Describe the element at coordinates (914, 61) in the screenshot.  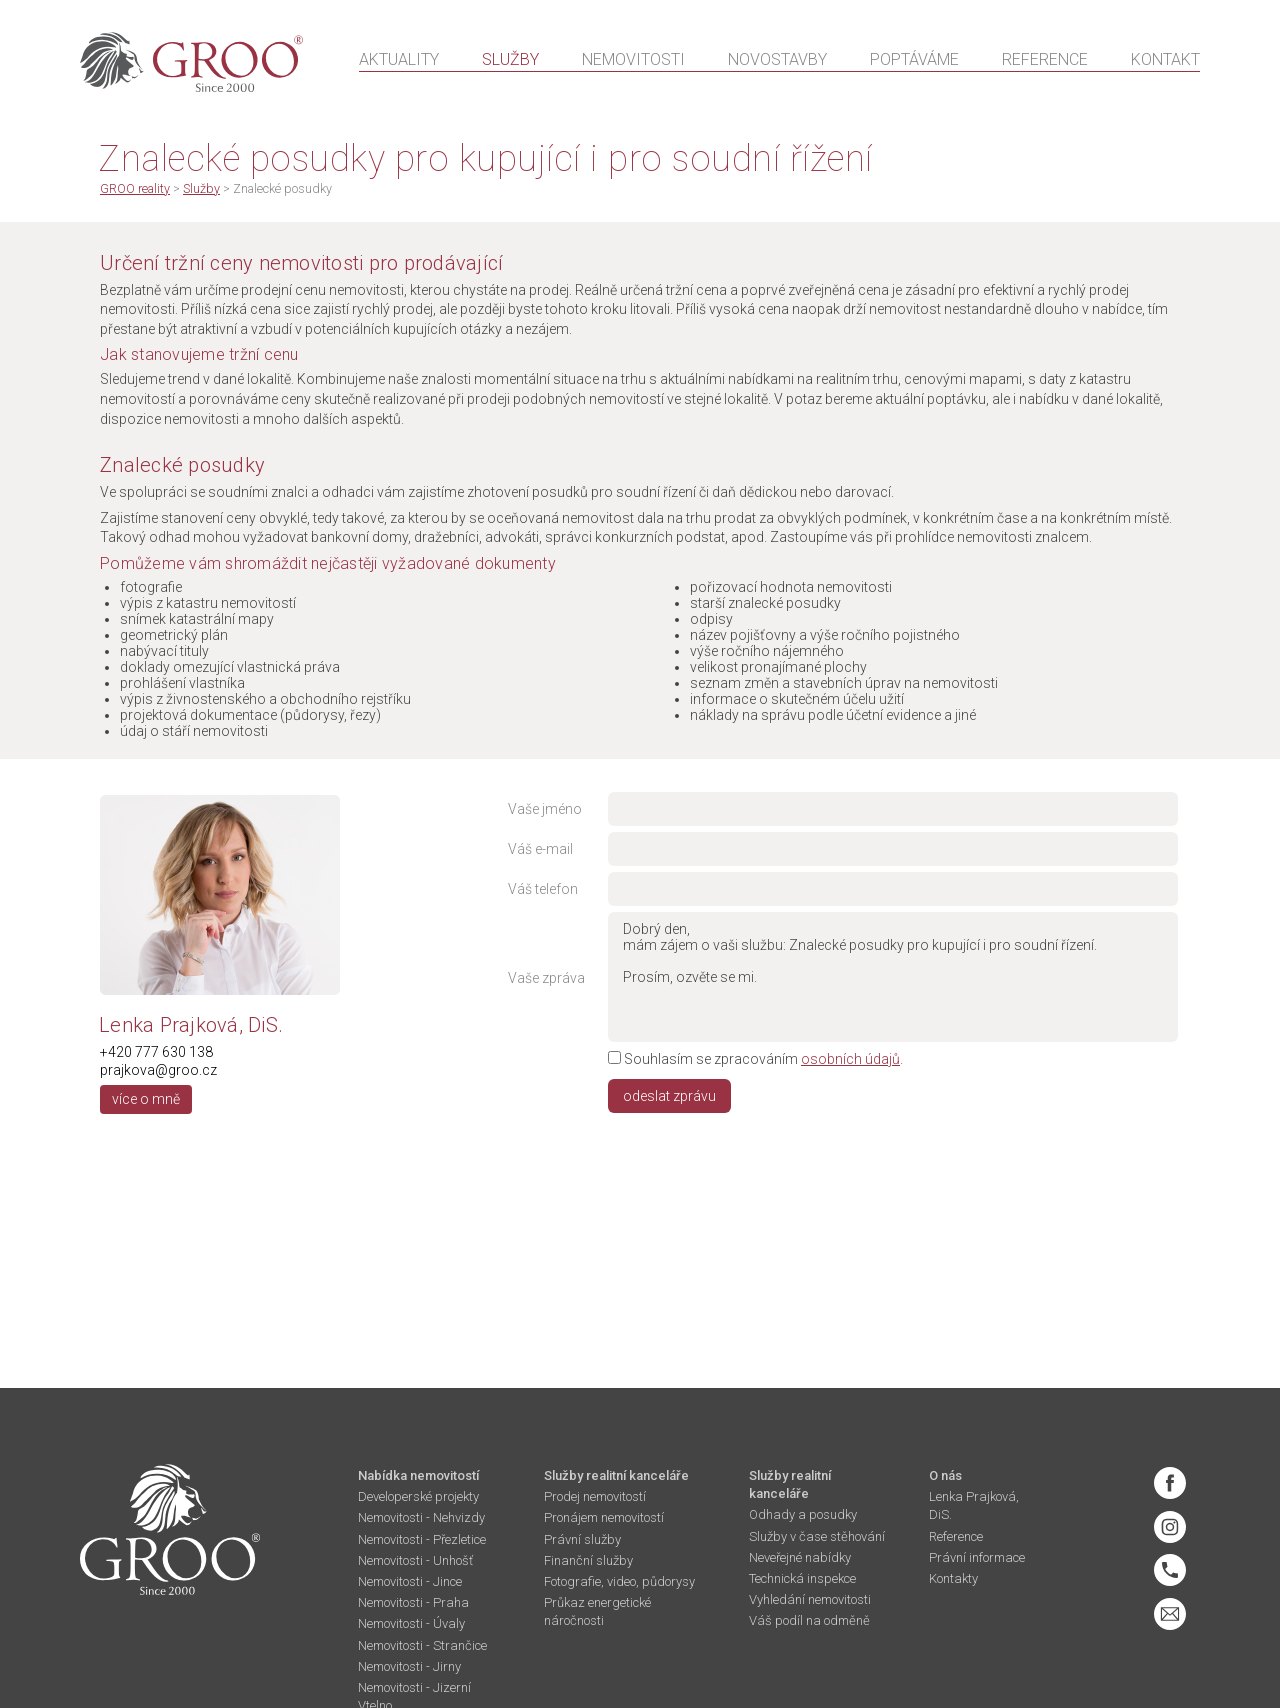
I see `Poptáváme` at that location.